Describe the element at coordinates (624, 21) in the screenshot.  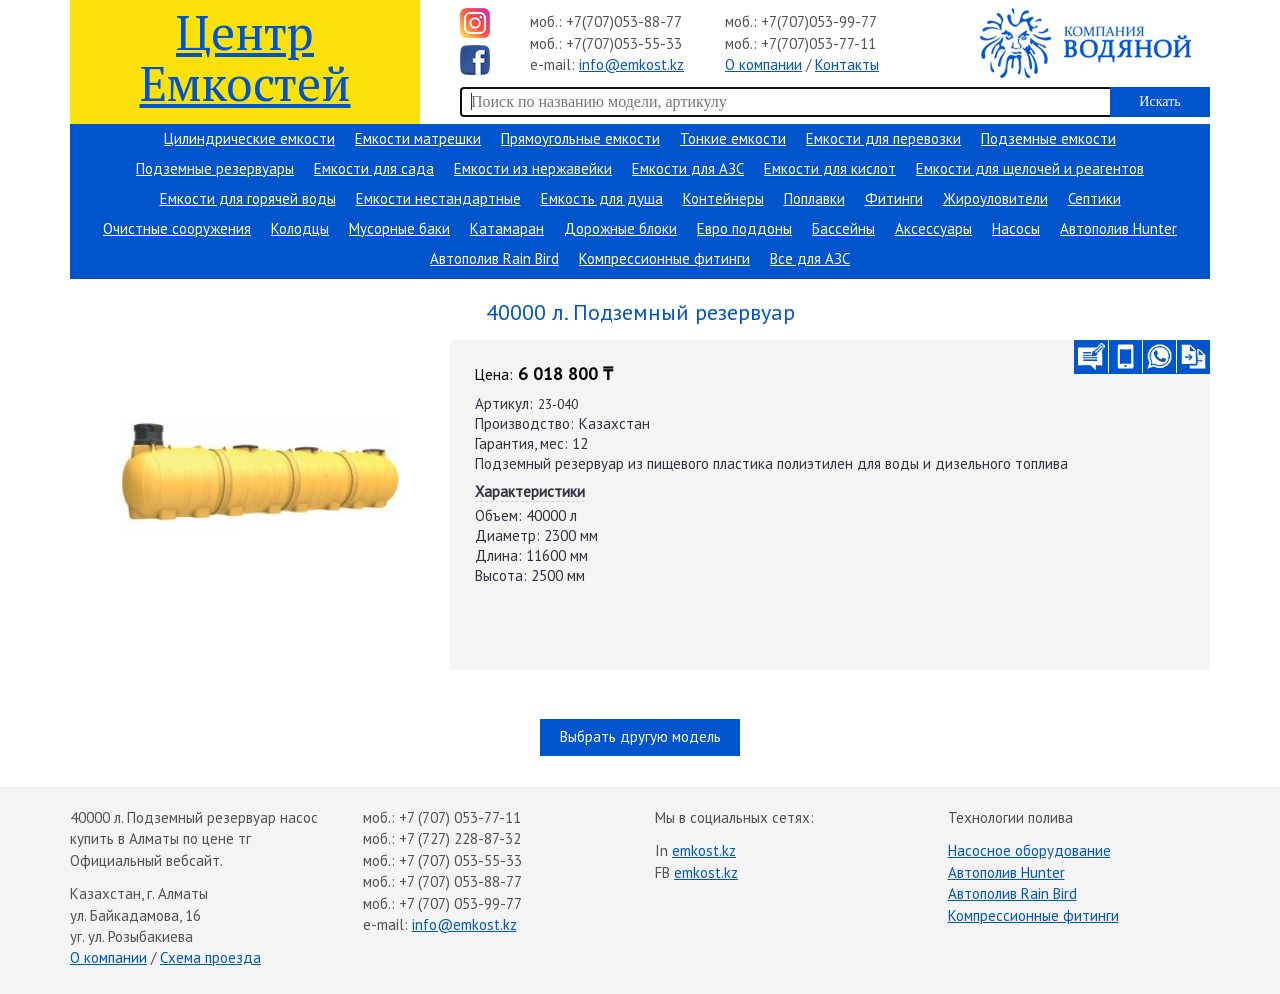
I see `+7(707)053-88-77` at that location.